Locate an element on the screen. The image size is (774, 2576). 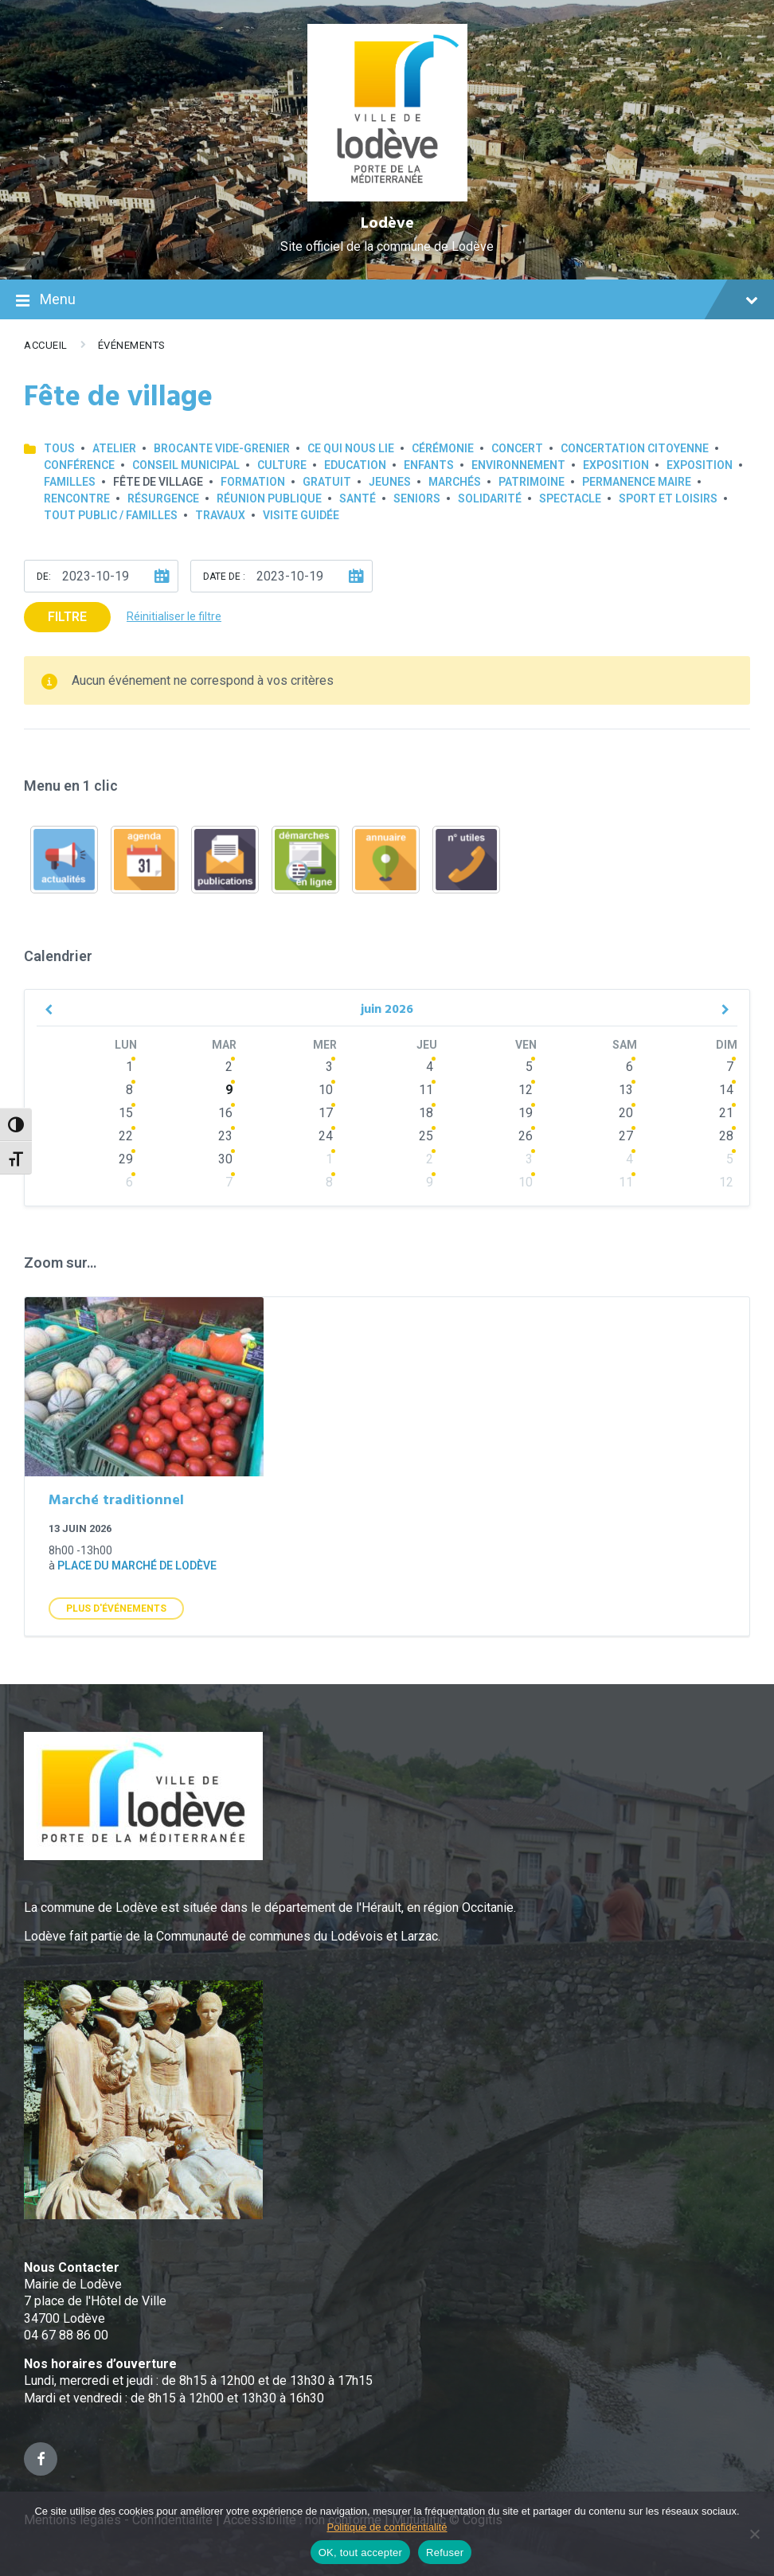
Politique de confidentialité is located at coordinates (386, 2527).